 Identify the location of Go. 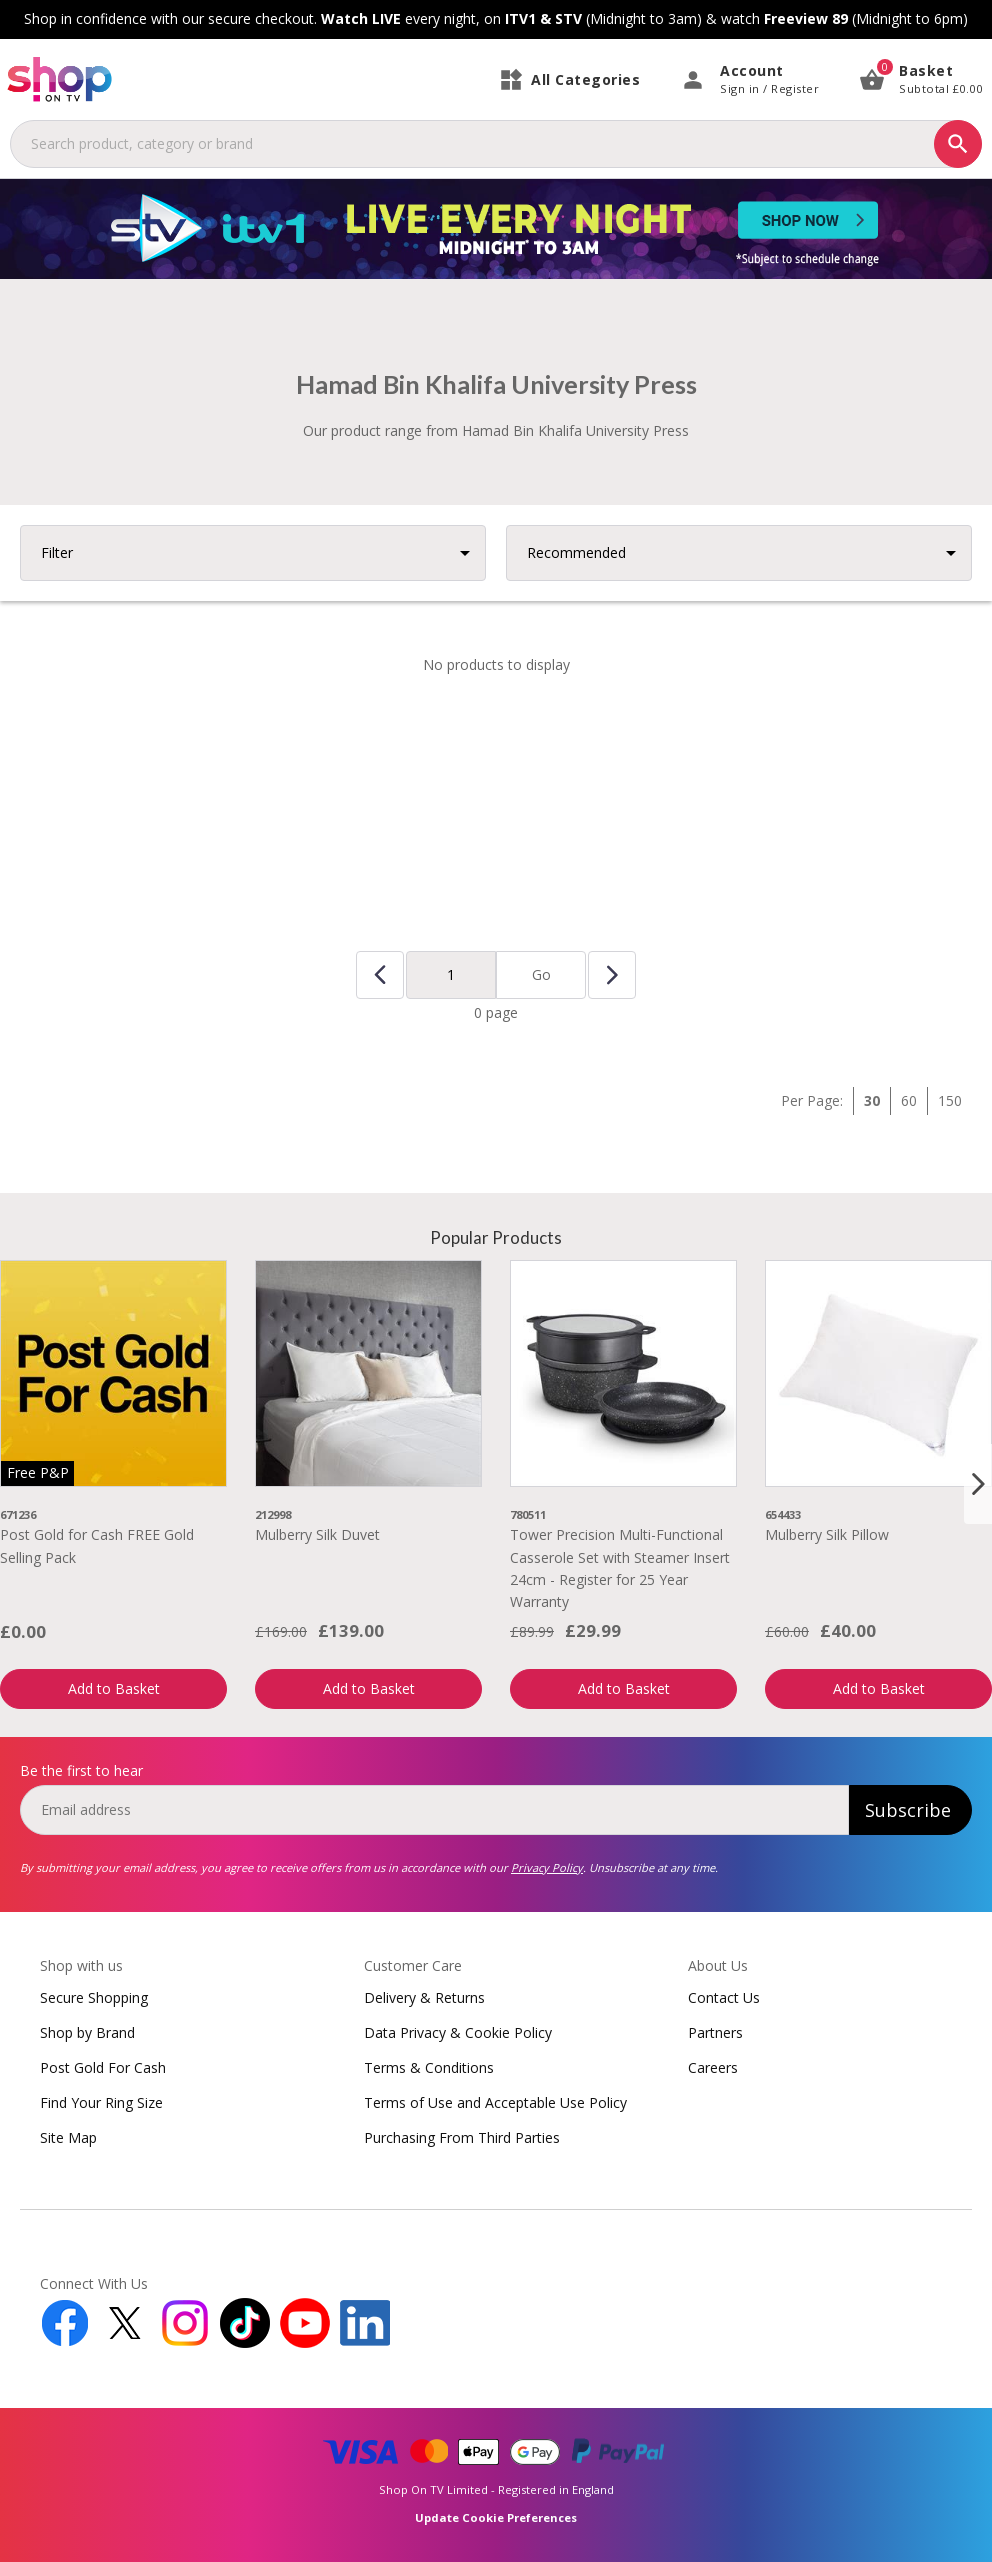
(541, 974).